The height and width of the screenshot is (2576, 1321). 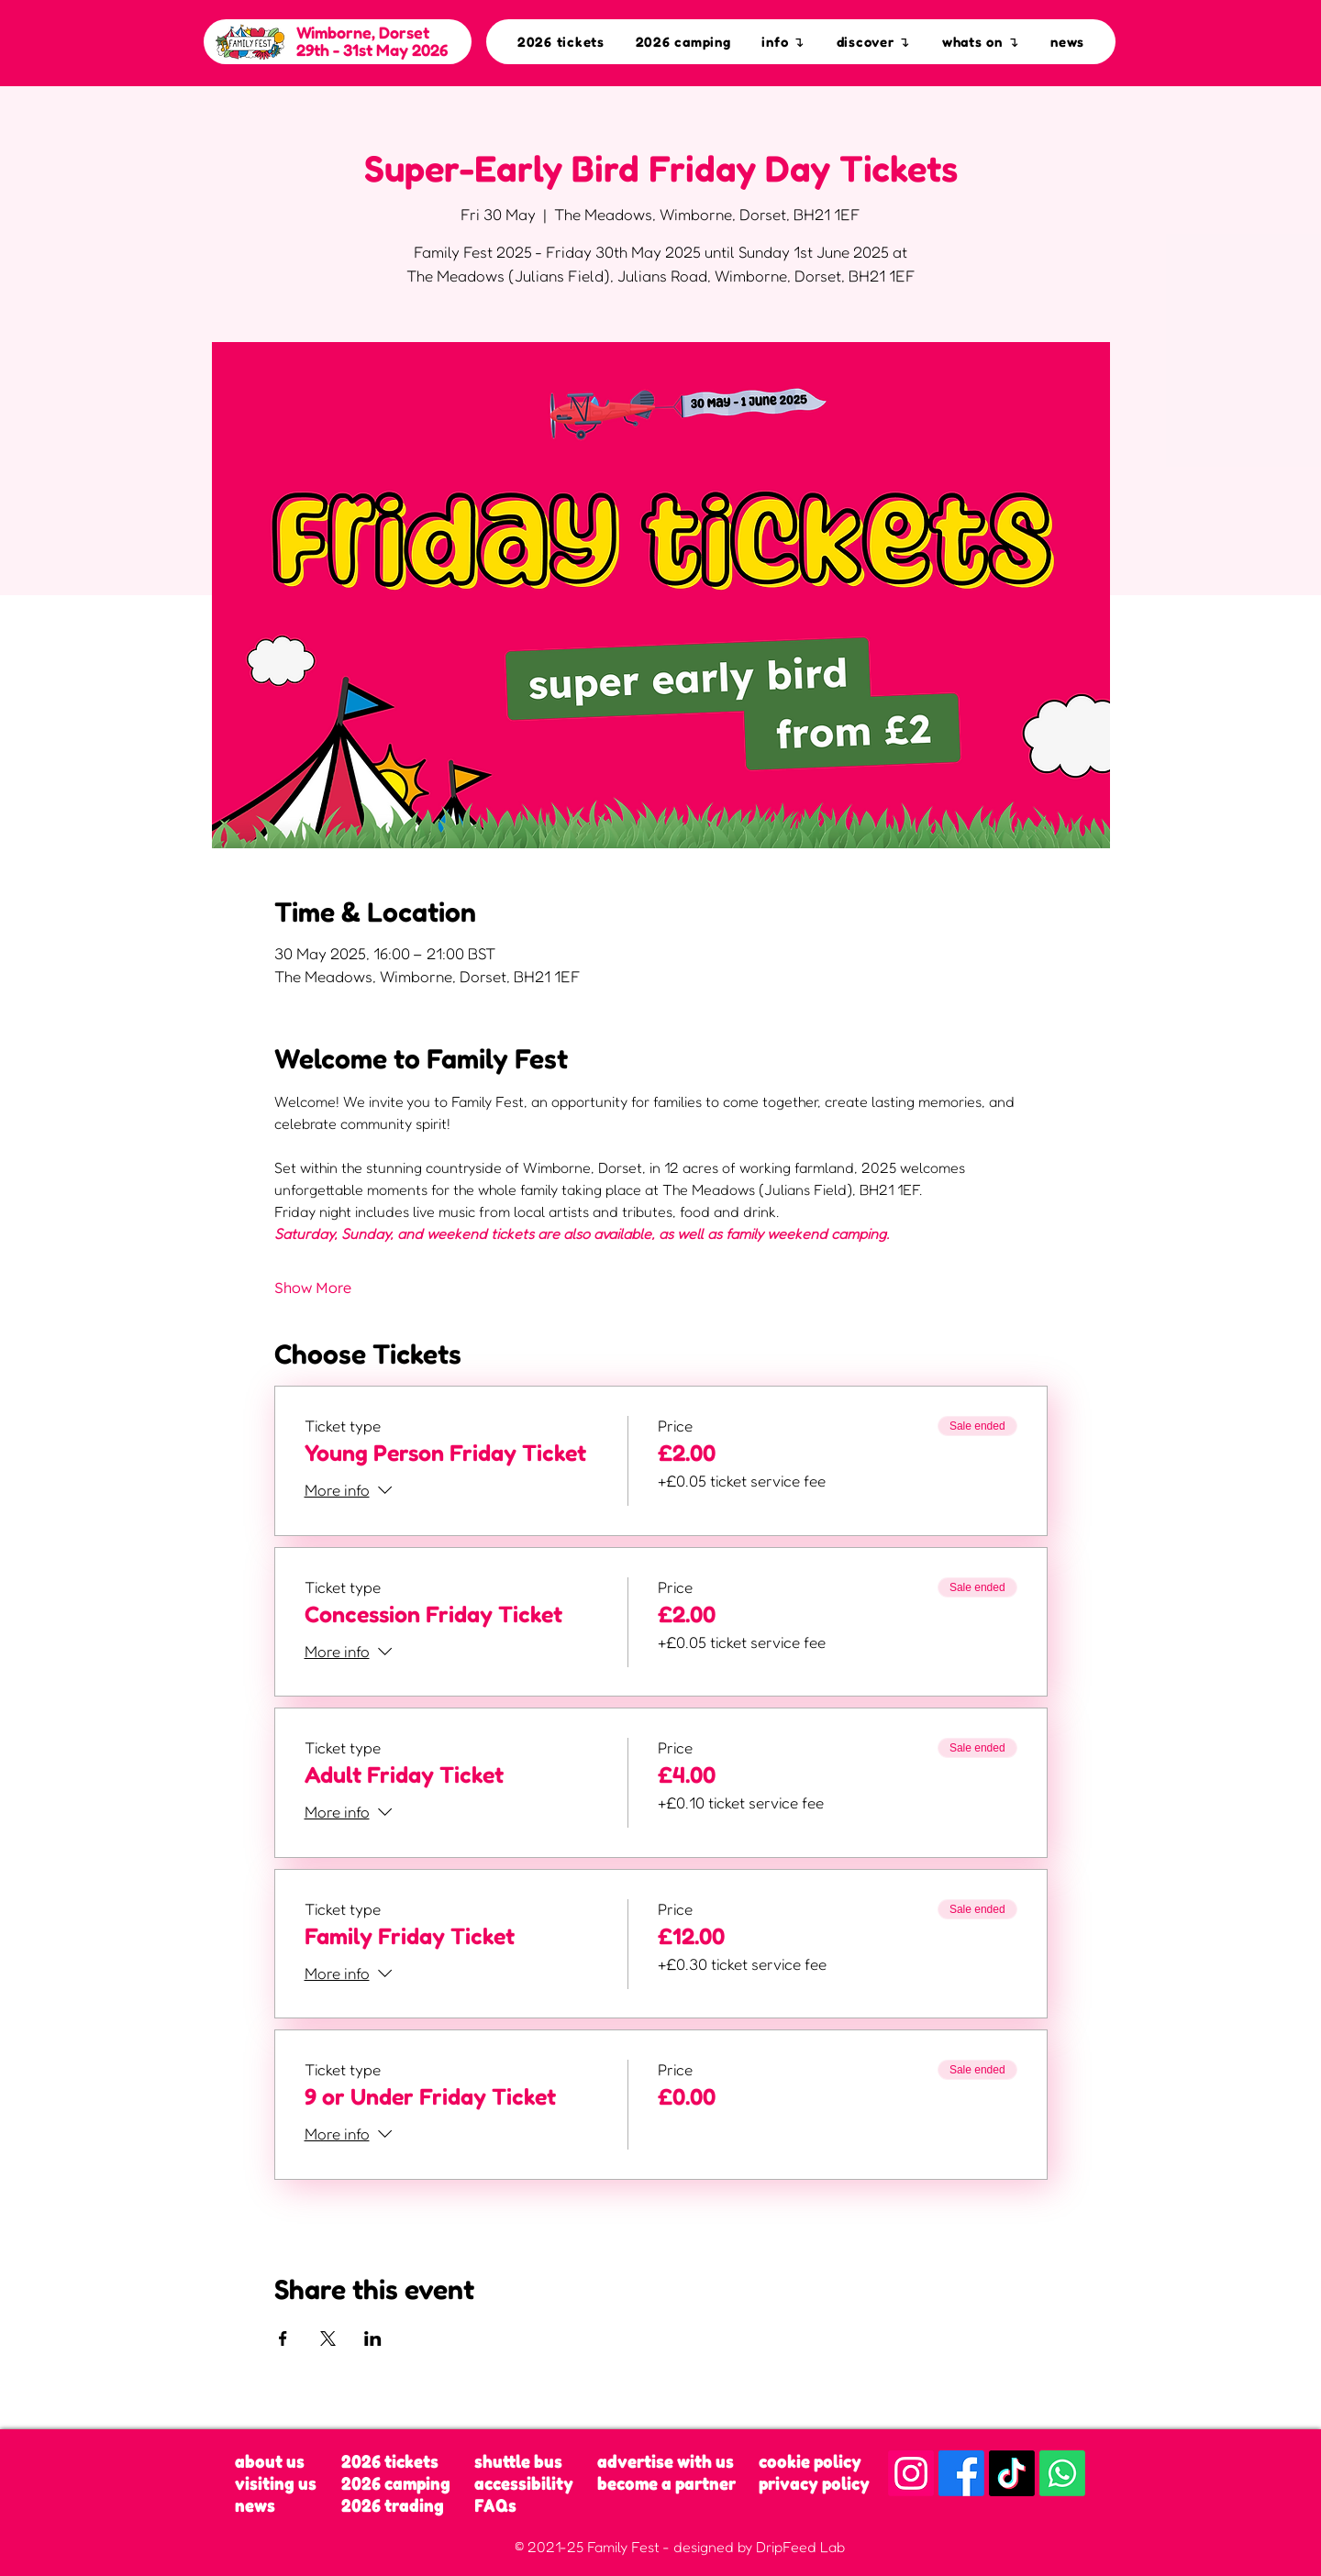 I want to click on news, so click(x=255, y=2505).